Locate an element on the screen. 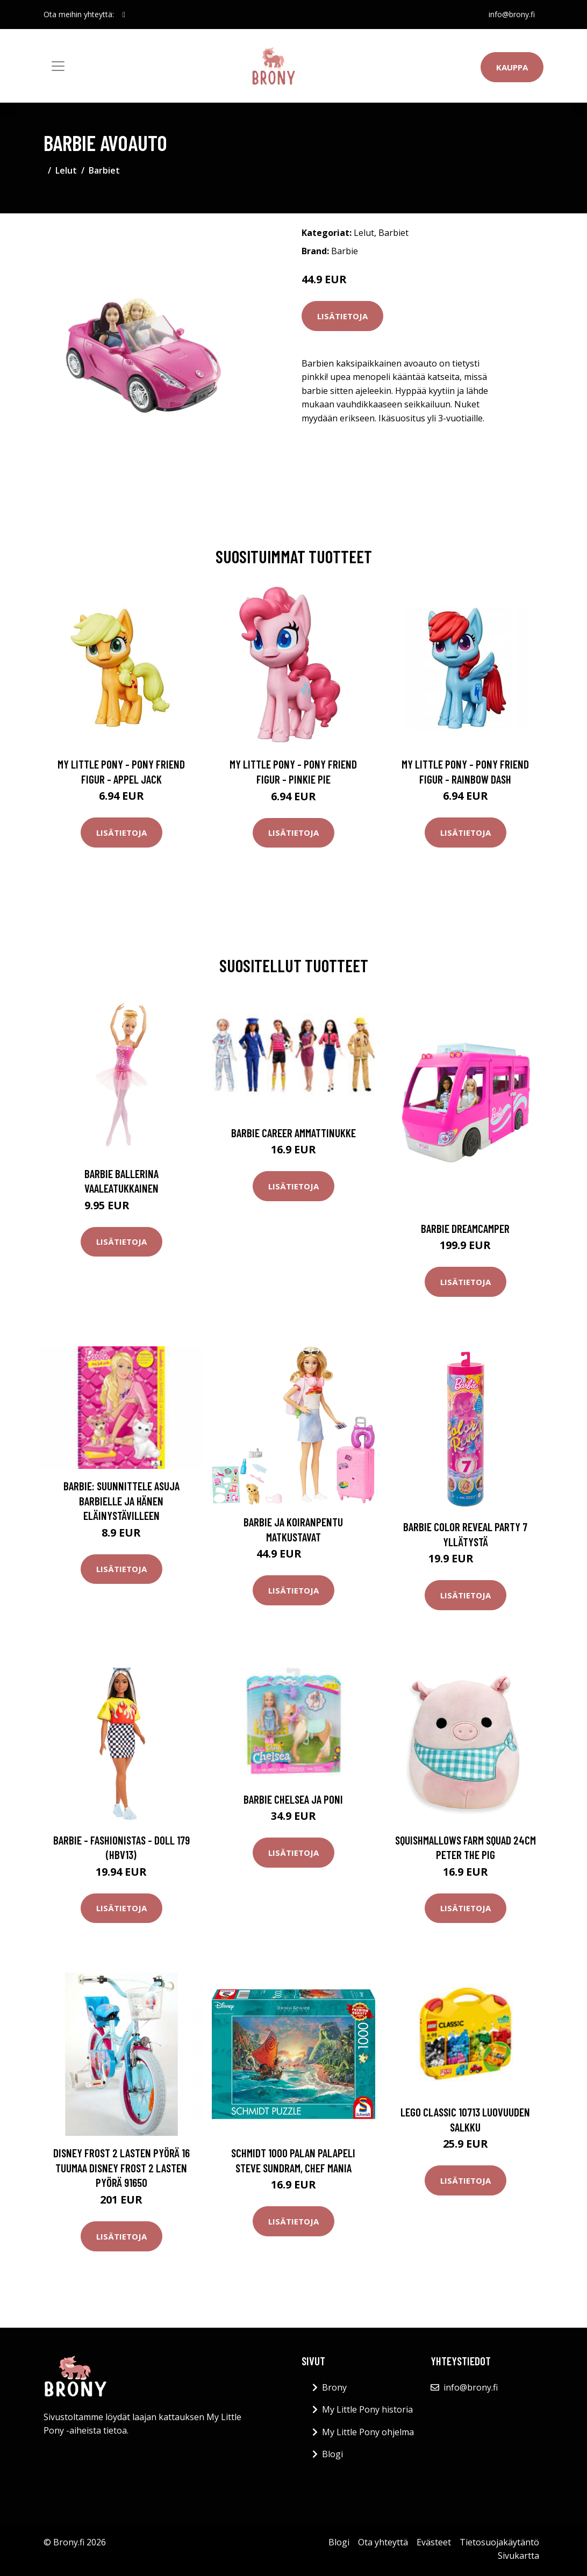  Barbie Chelsea ja poni is located at coordinates (293, 1799).